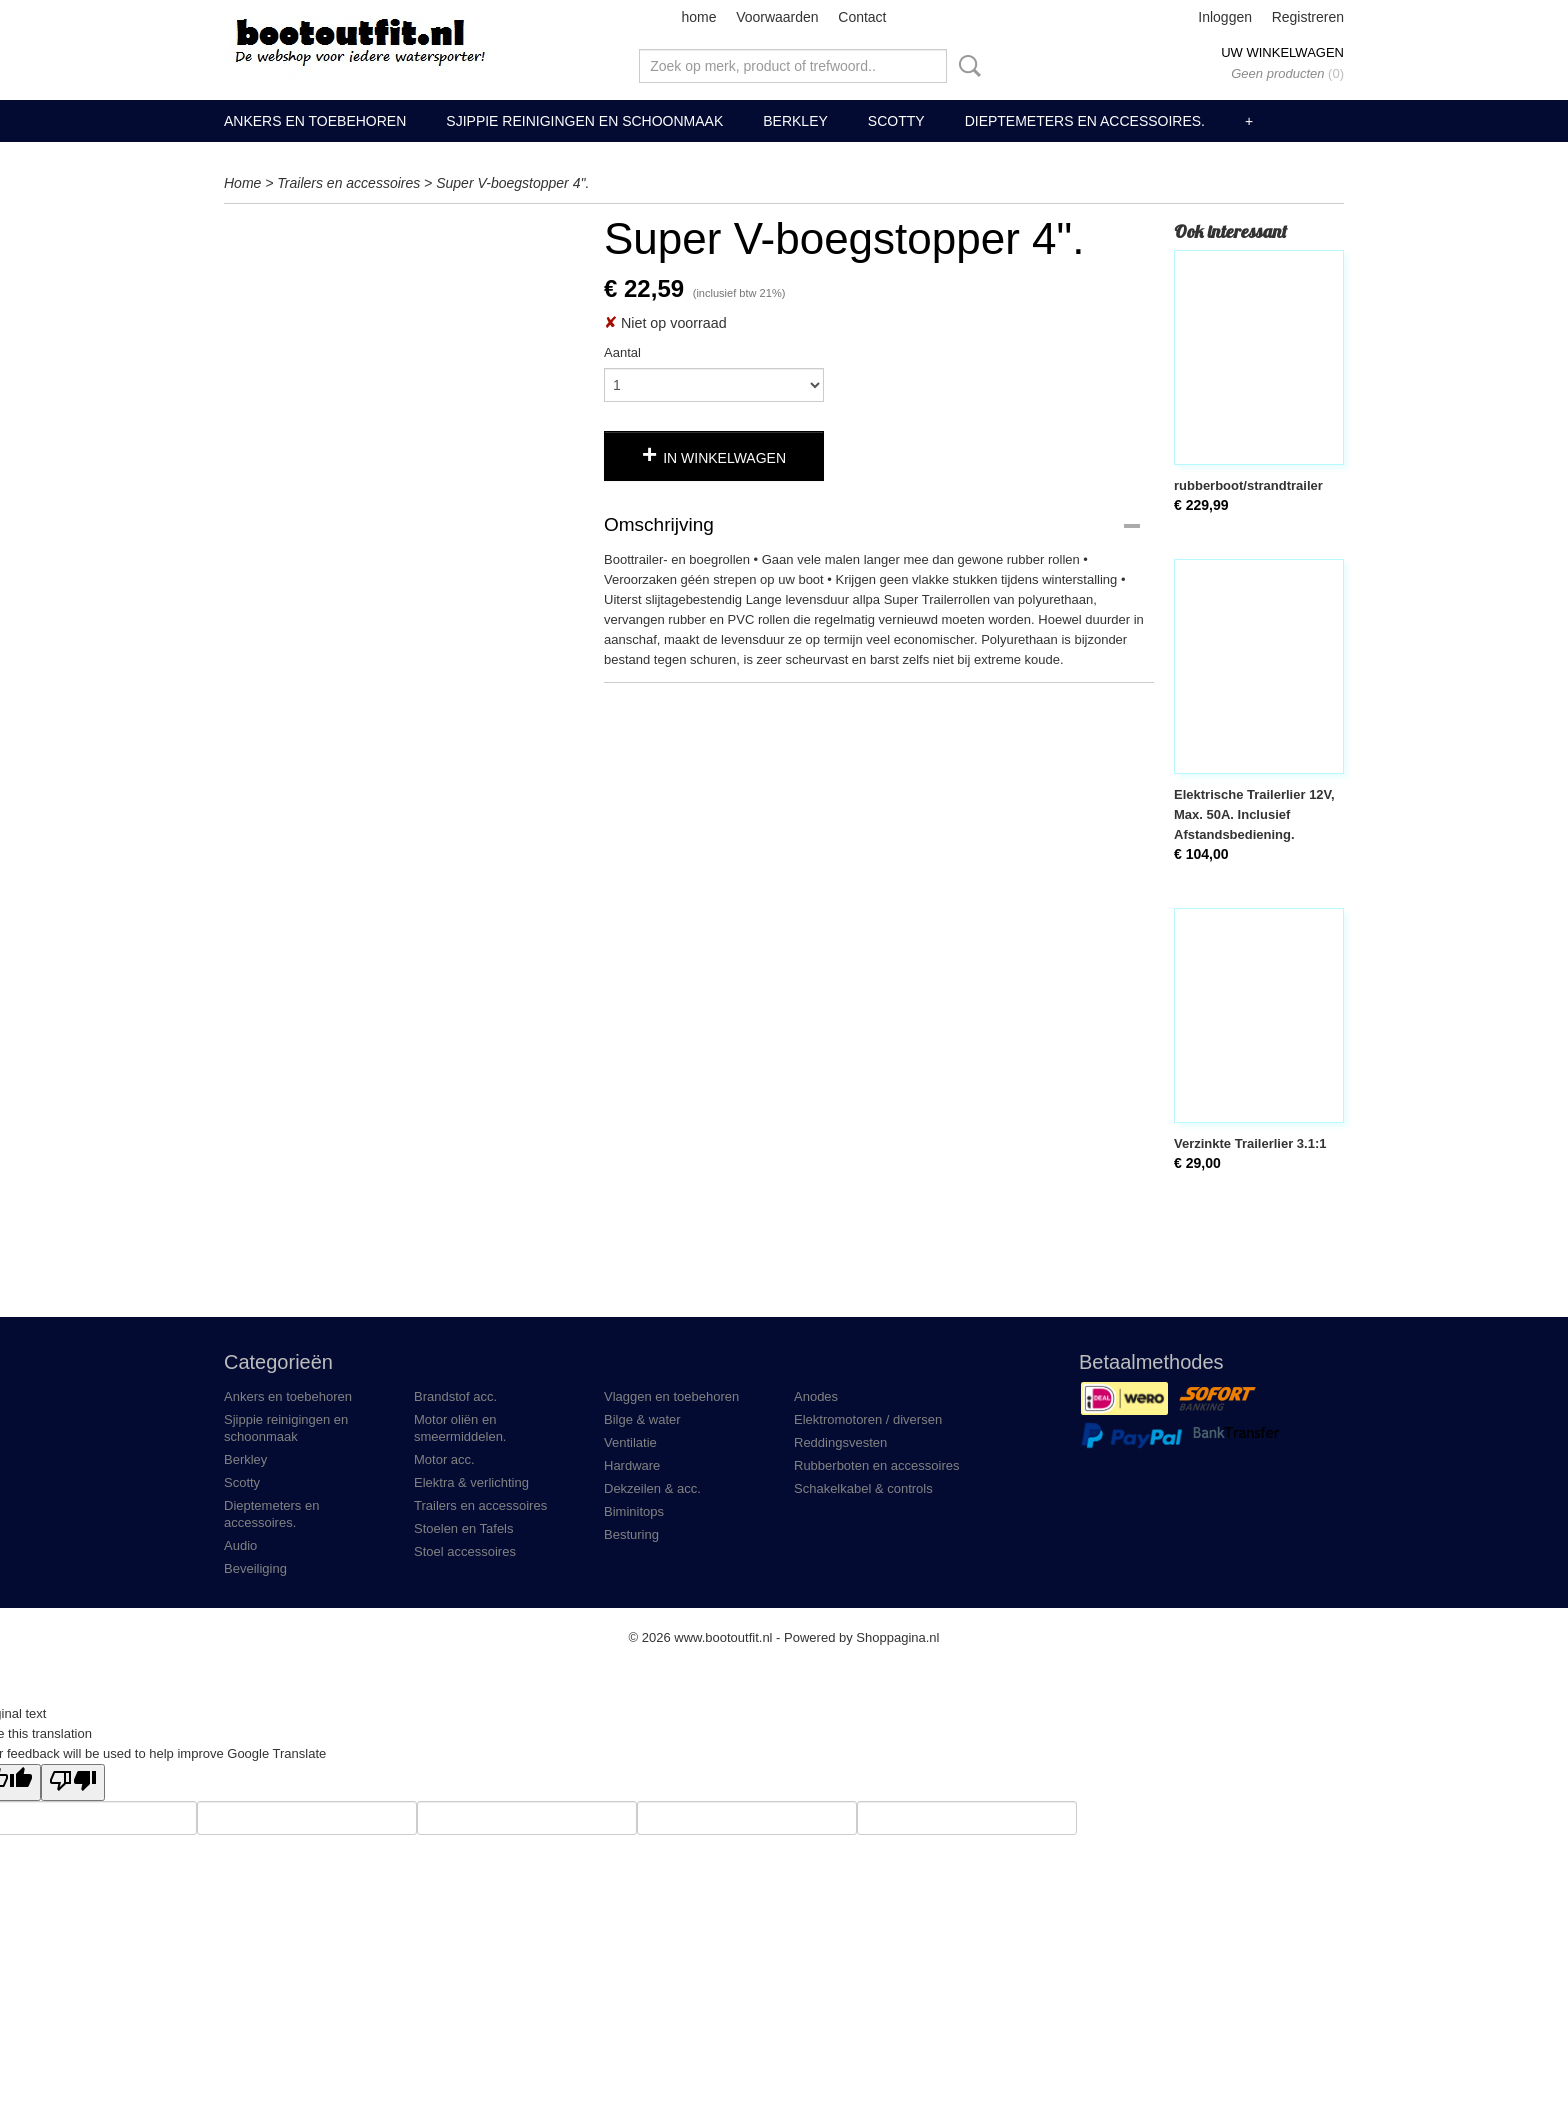  I want to click on Berkley, so click(795, 121).